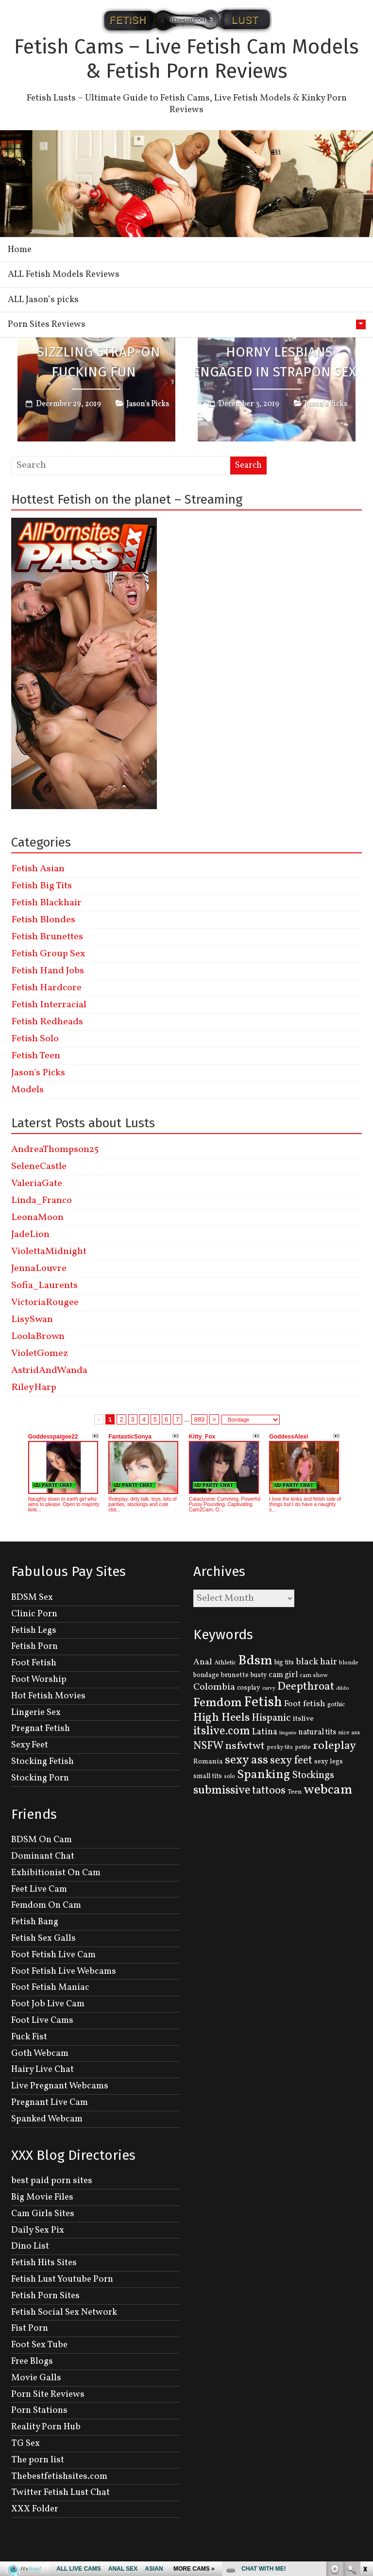  What do you see at coordinates (313, 1775) in the screenshot?
I see `Stockings [Stockings (281 items)]` at bounding box center [313, 1775].